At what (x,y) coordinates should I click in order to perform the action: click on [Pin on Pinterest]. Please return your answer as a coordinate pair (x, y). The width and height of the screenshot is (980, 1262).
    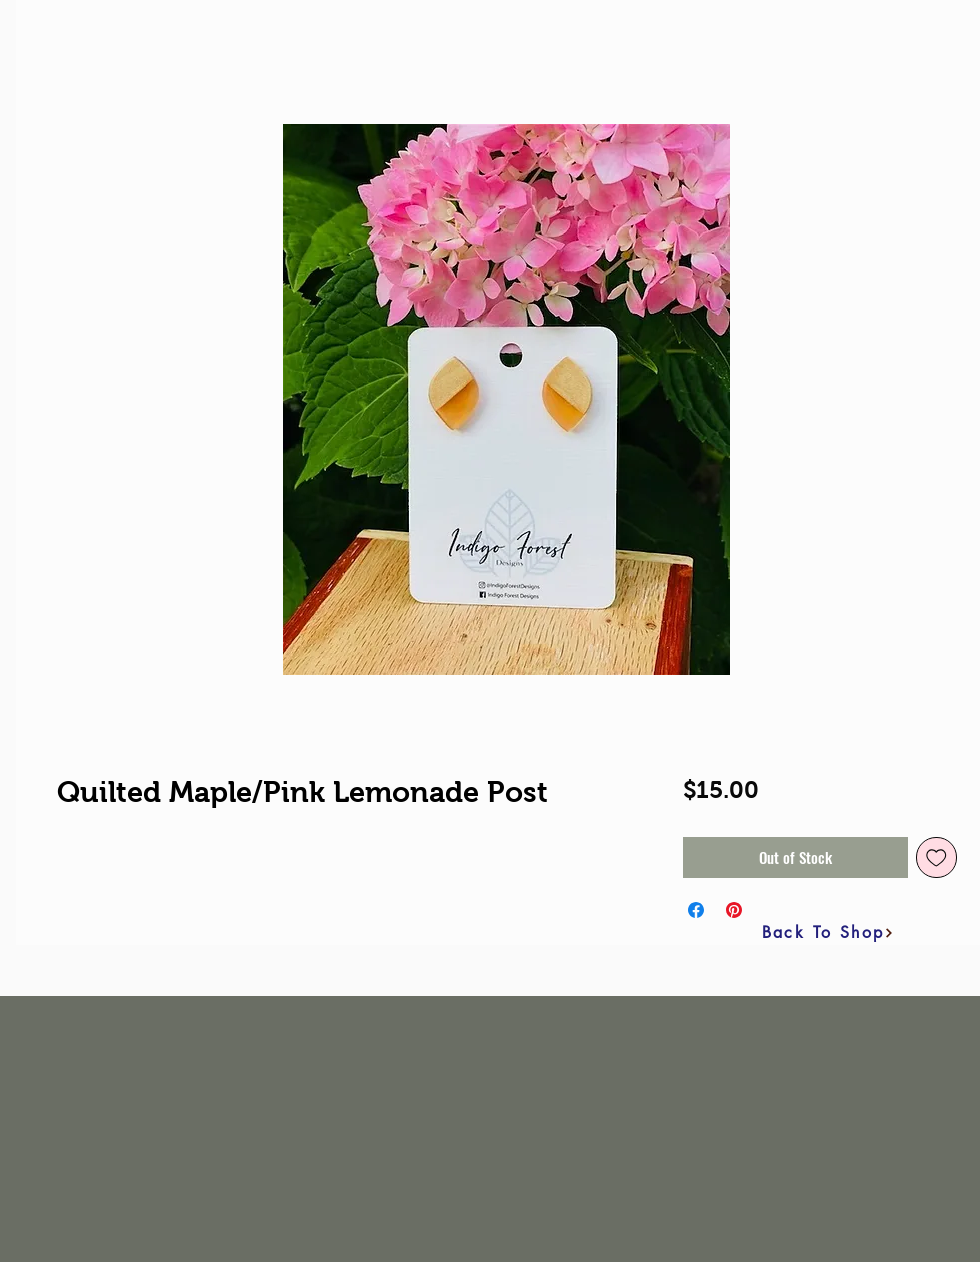
    Looking at the image, I should click on (734, 910).